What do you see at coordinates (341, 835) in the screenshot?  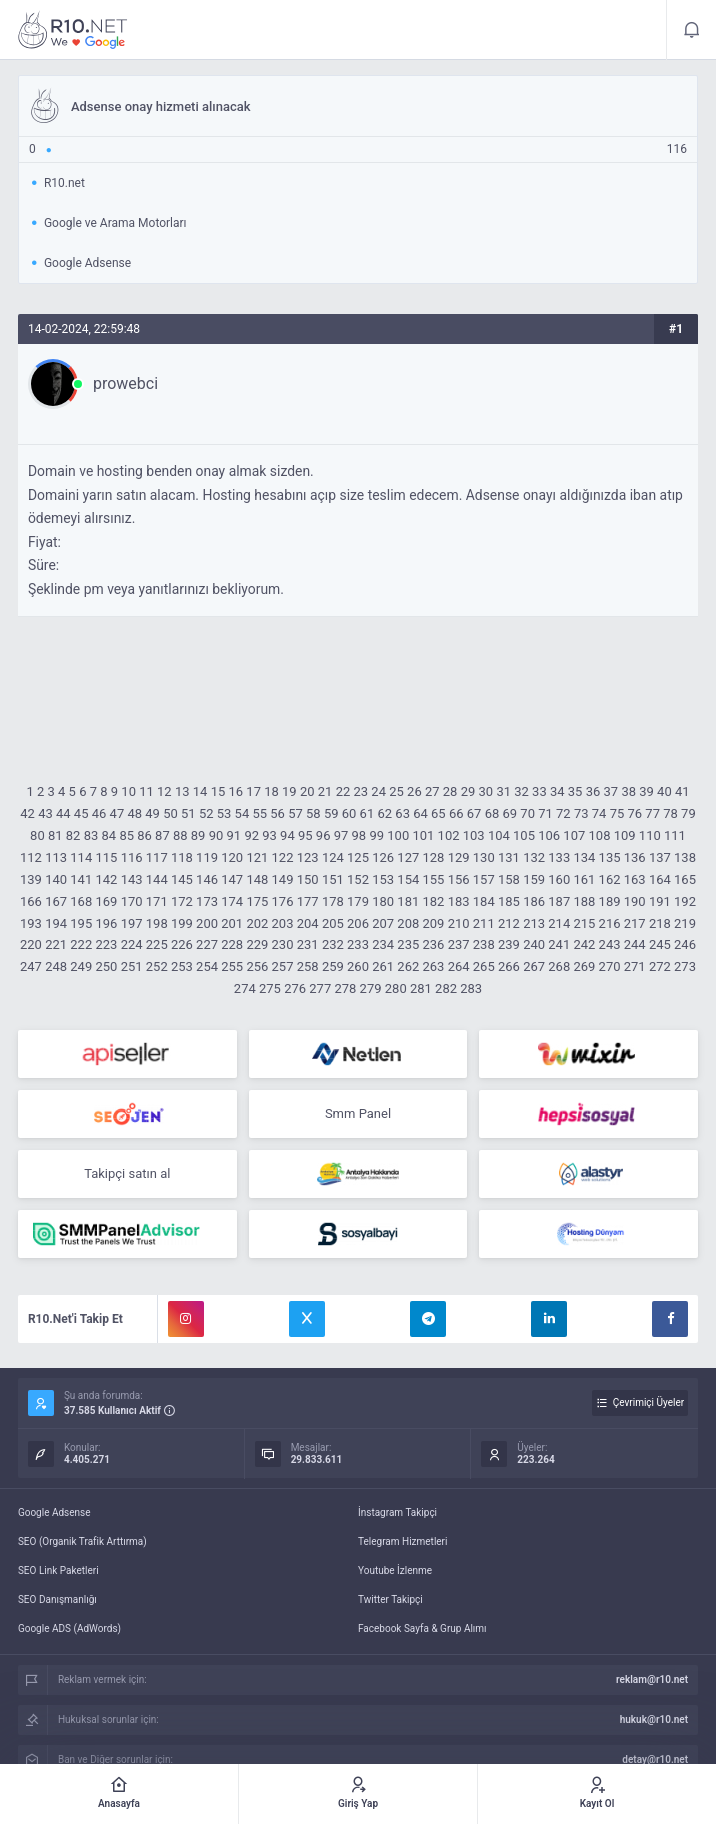 I see `97` at bounding box center [341, 835].